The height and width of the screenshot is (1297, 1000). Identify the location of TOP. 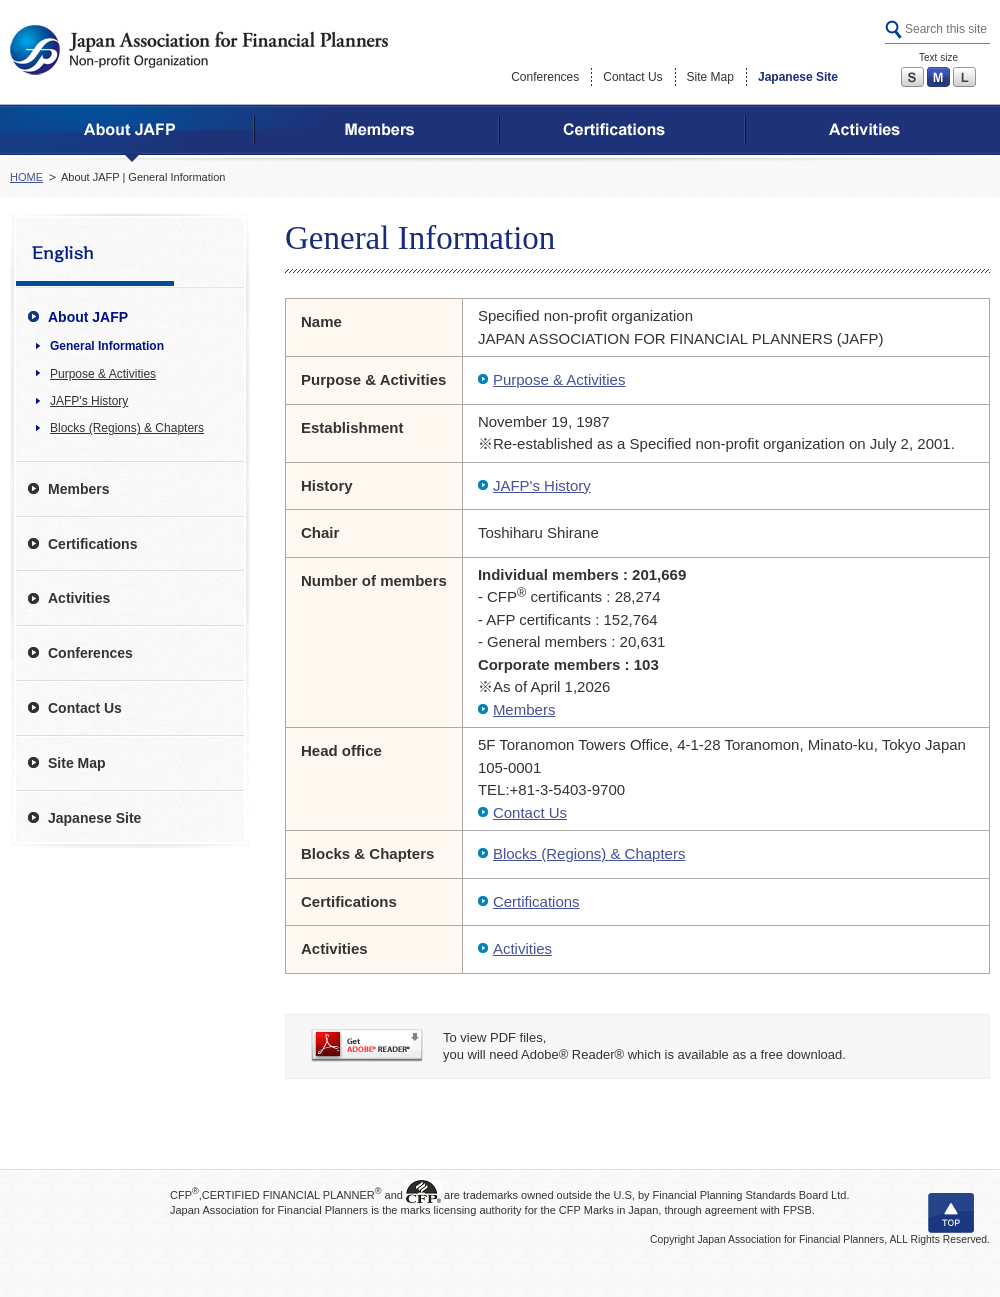
(951, 1213).